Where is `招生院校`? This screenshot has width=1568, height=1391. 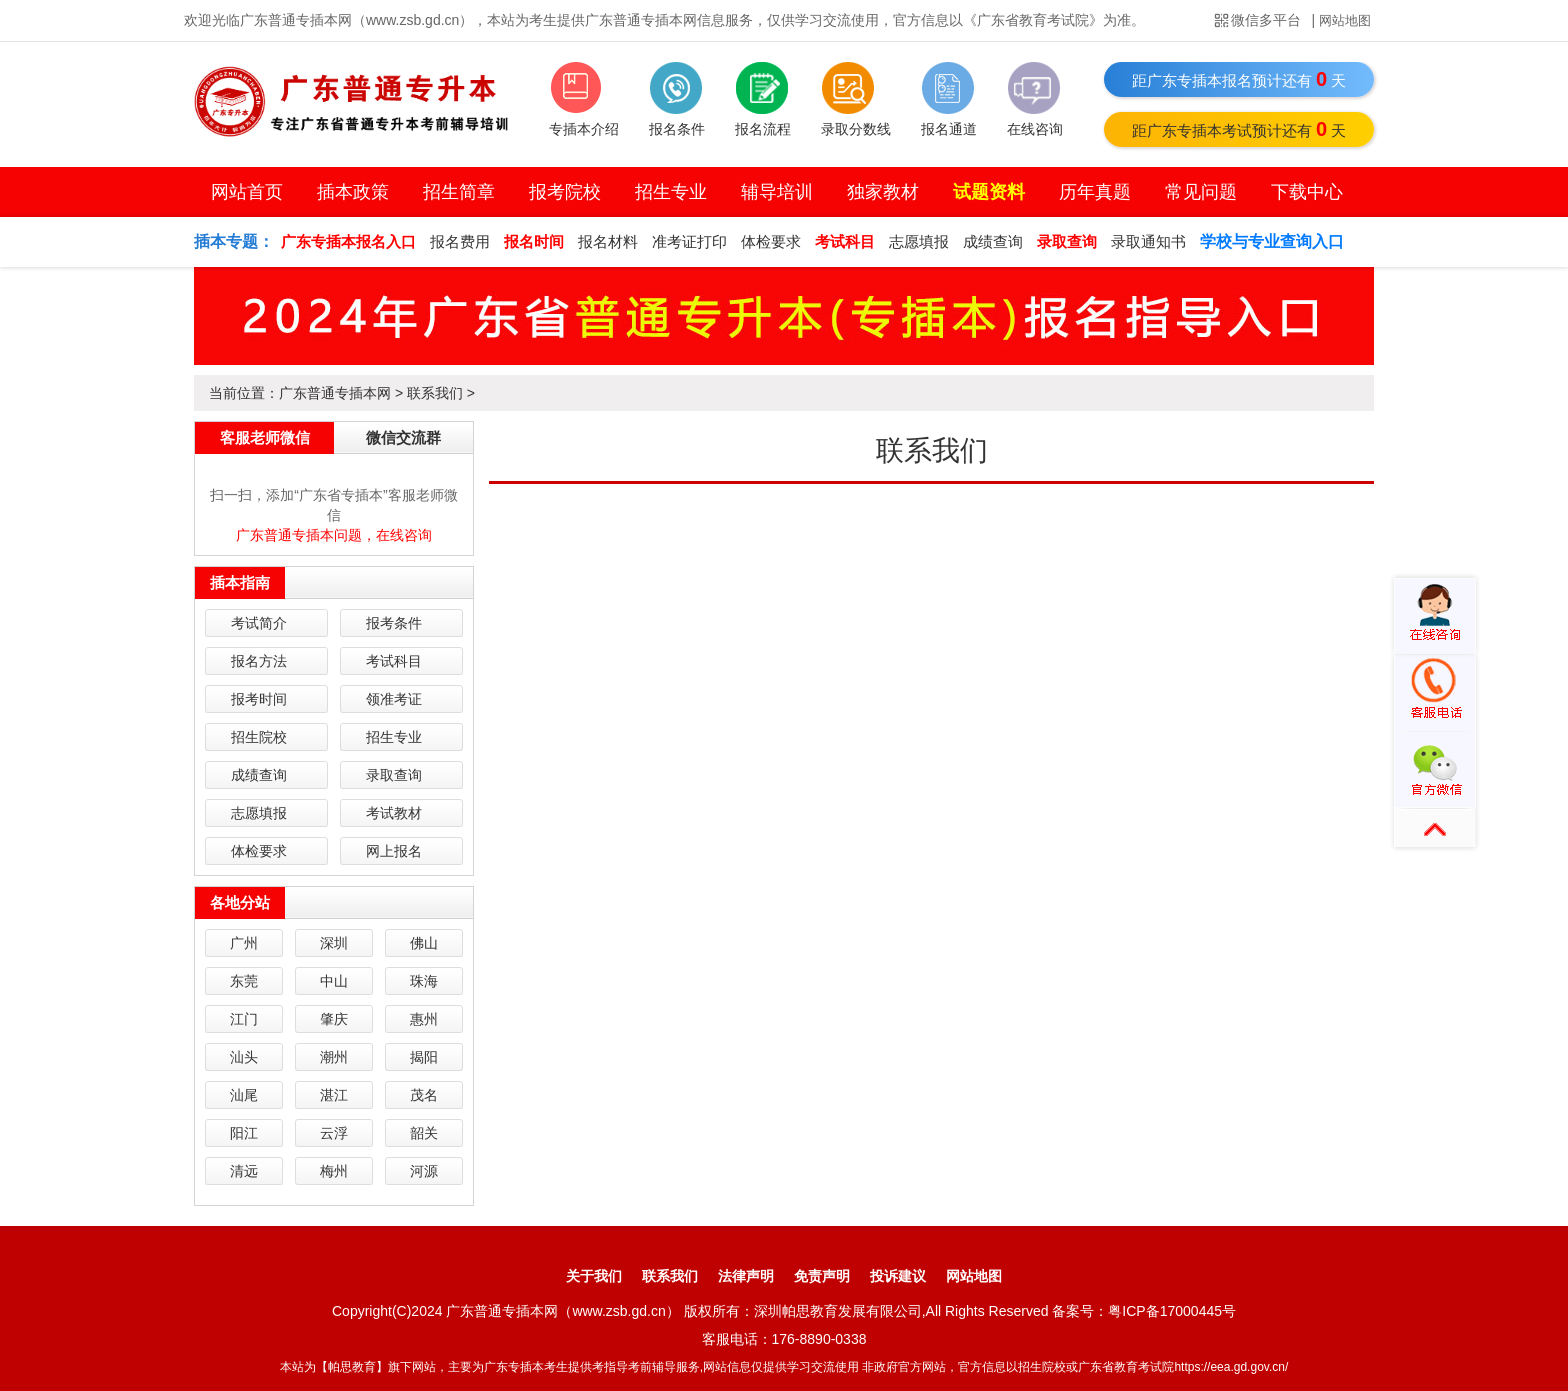
招生院校 is located at coordinates (259, 737).